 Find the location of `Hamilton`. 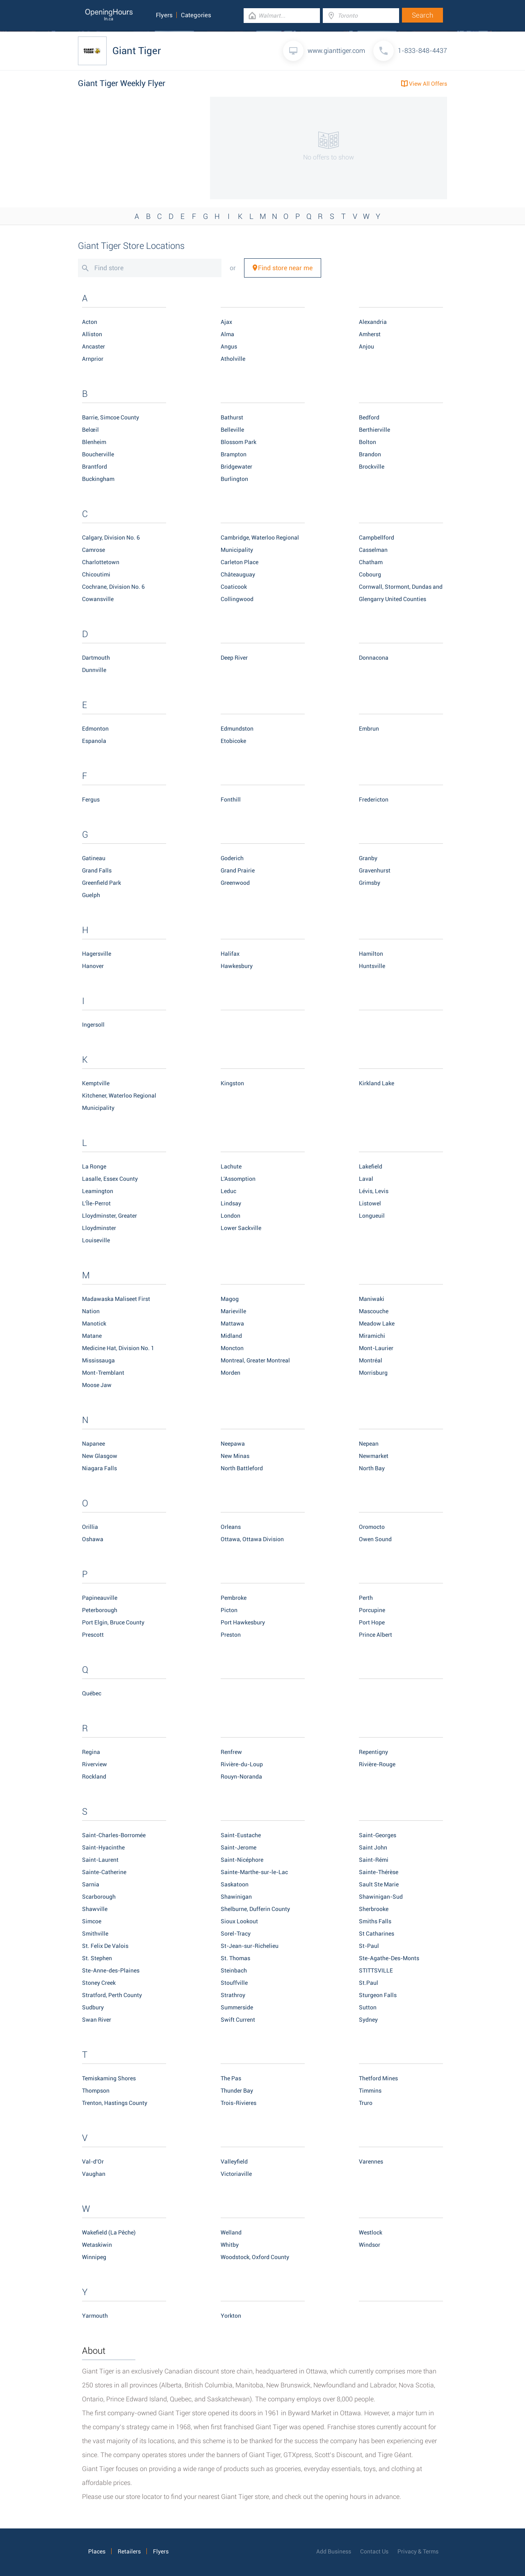

Hamilton is located at coordinates (371, 953).